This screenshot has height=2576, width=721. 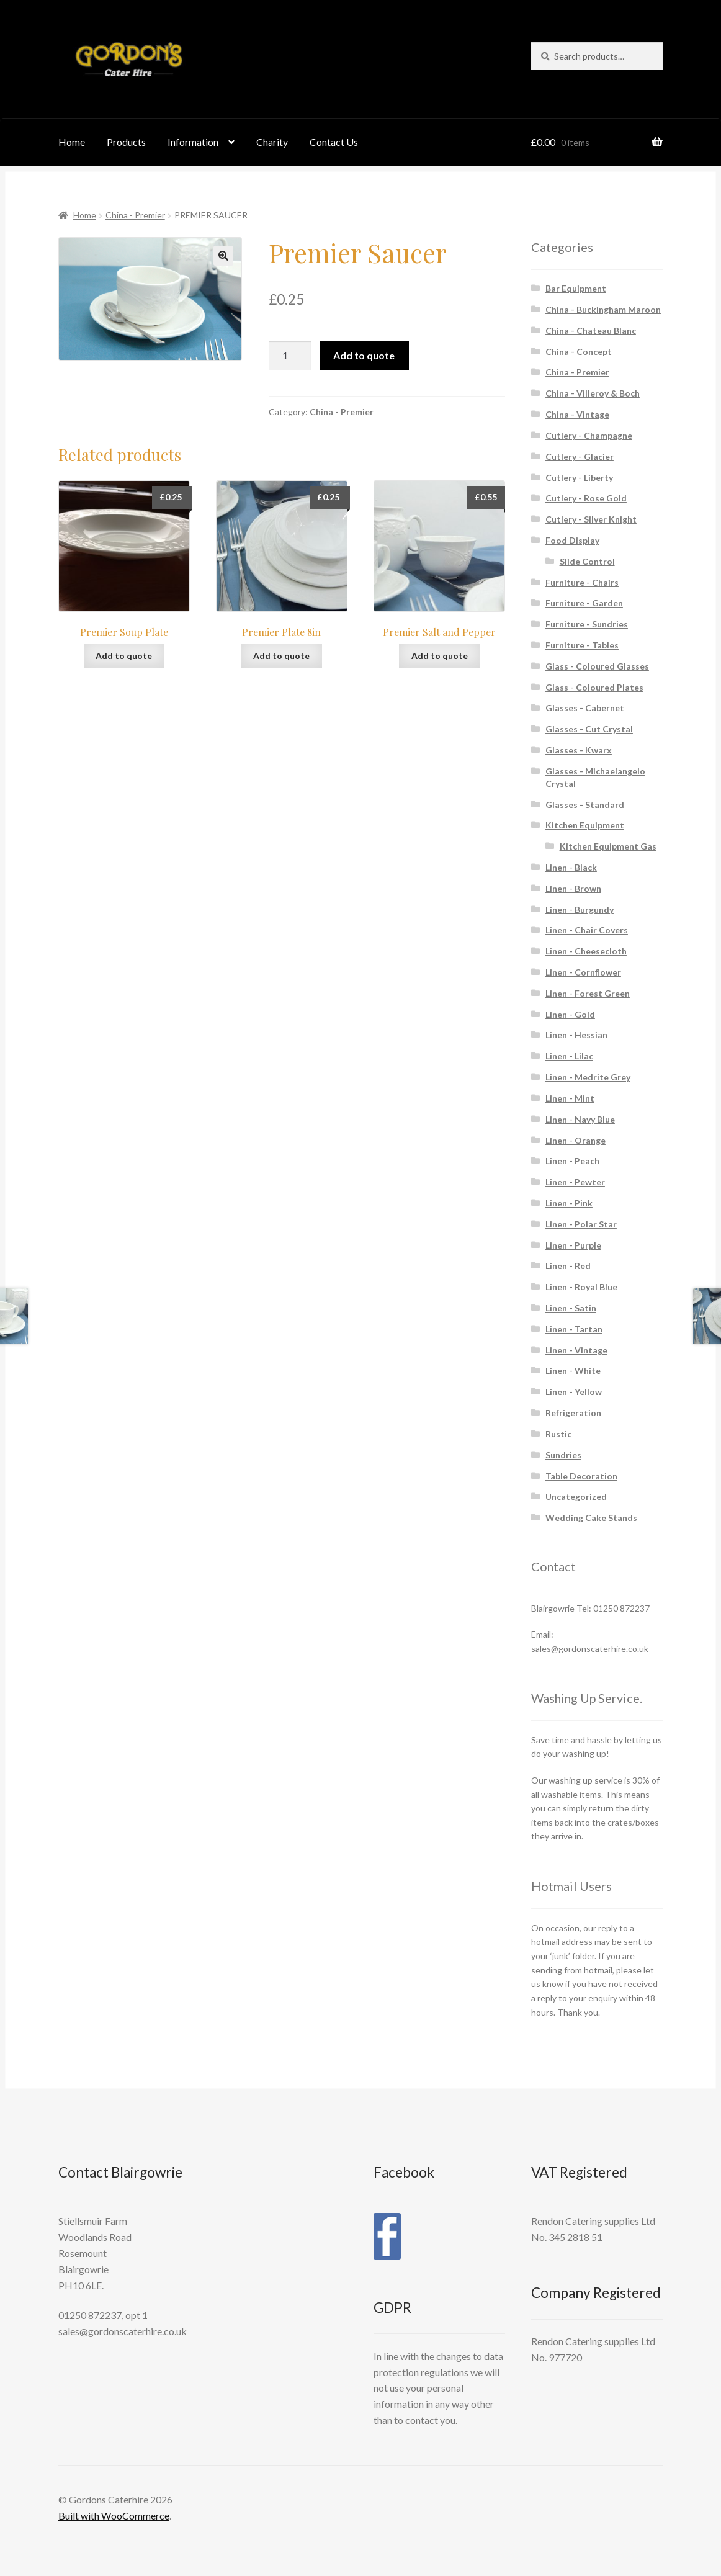 What do you see at coordinates (587, 561) in the screenshot?
I see `Slide Control` at bounding box center [587, 561].